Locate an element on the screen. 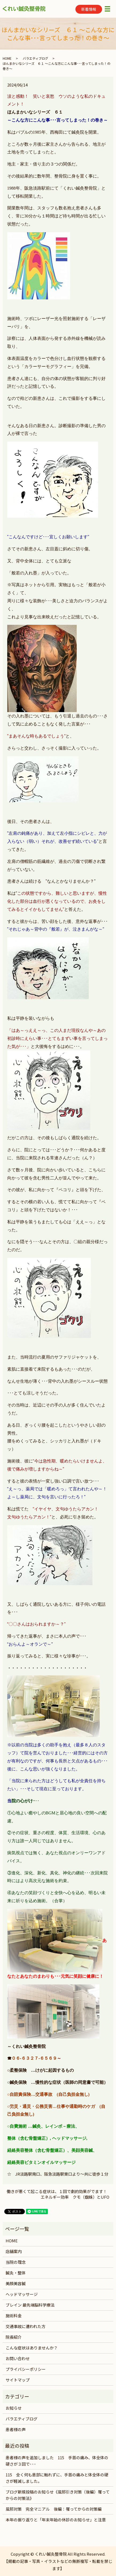  風邪対策 完全マニアル 後編：罹ってからの対策編 is located at coordinates (54, 2509).